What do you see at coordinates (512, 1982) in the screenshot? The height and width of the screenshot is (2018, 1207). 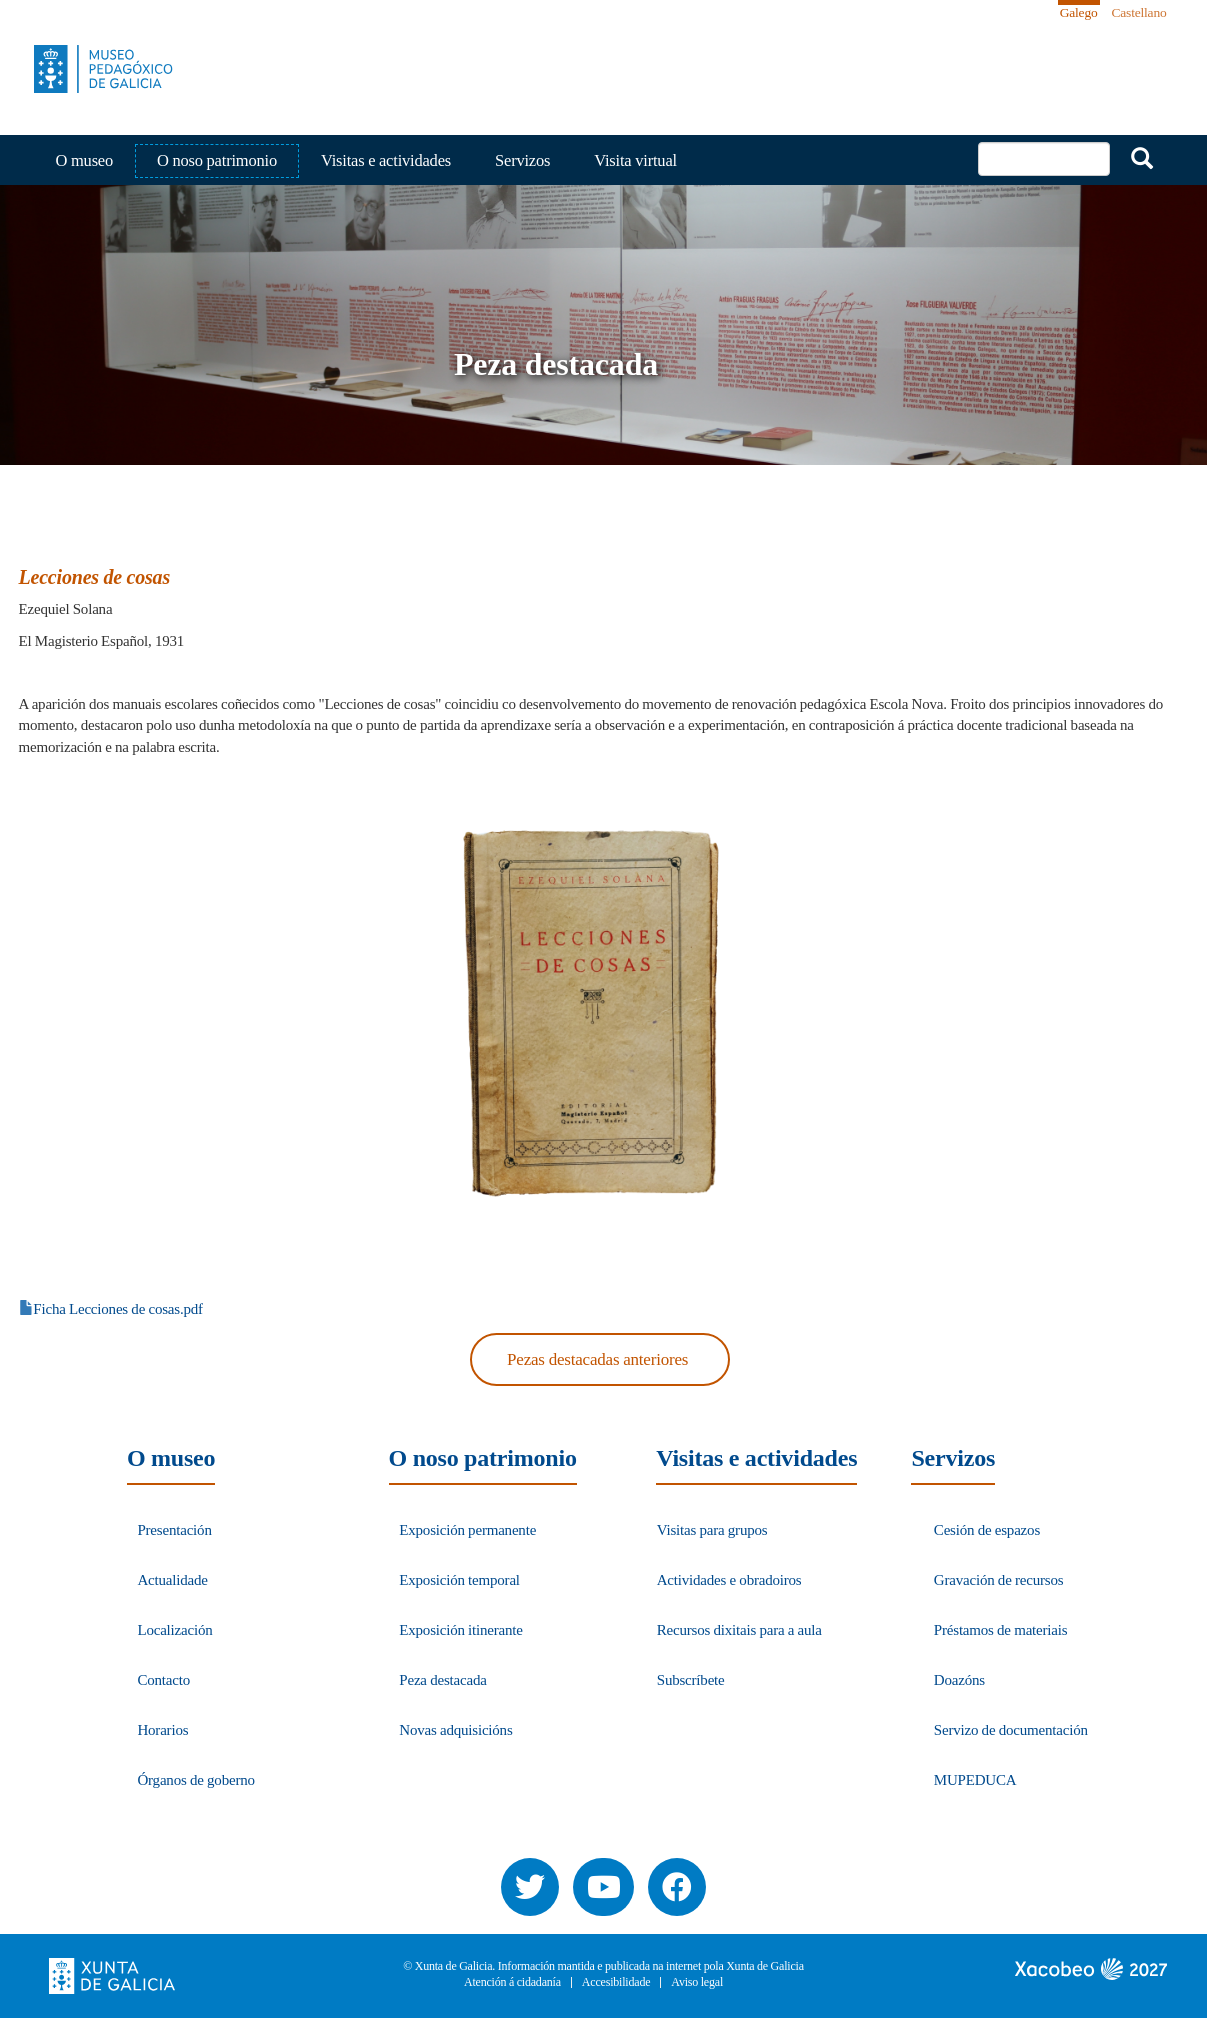 I see `Atención á cidadanía` at bounding box center [512, 1982].